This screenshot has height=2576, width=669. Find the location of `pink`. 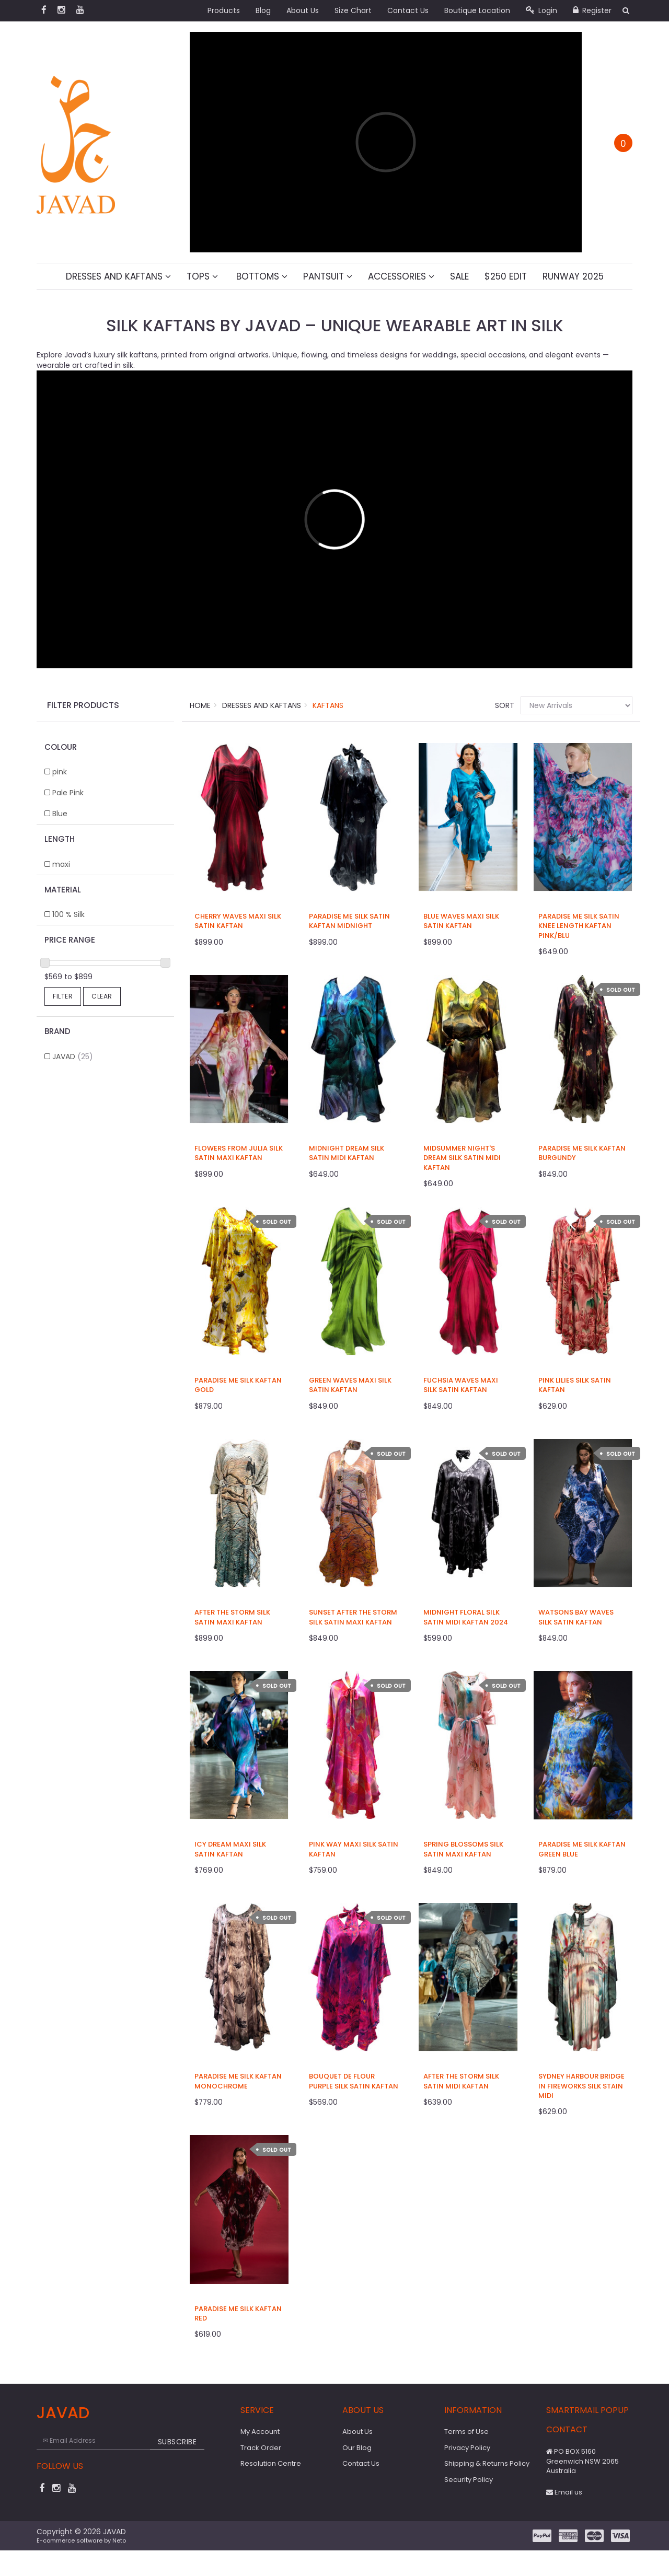

pink is located at coordinates (59, 772).